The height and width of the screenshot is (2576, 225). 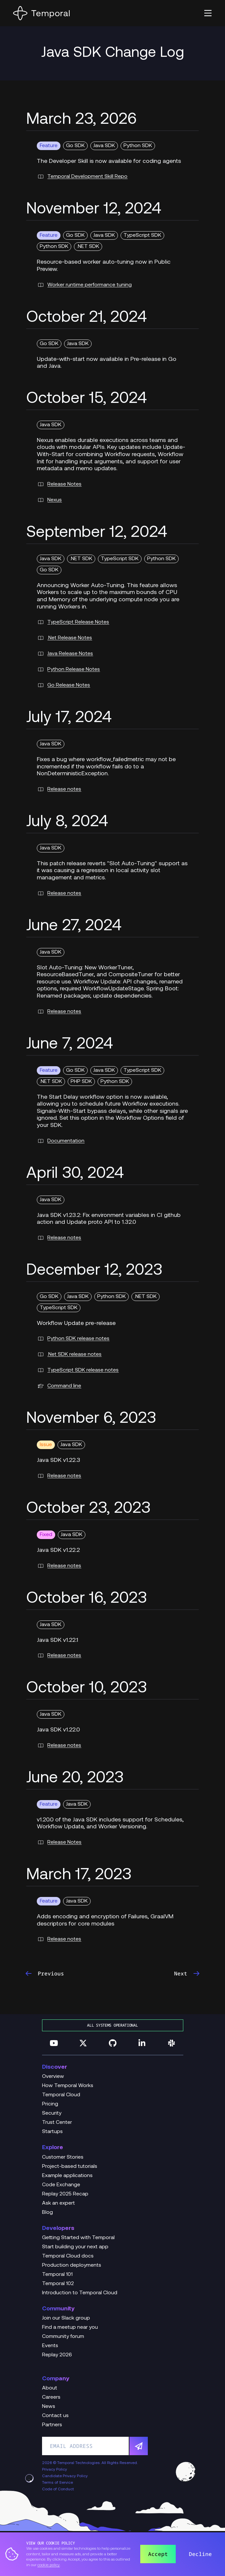 I want to click on [Follow us on Twitter], so click(x=83, y=2043).